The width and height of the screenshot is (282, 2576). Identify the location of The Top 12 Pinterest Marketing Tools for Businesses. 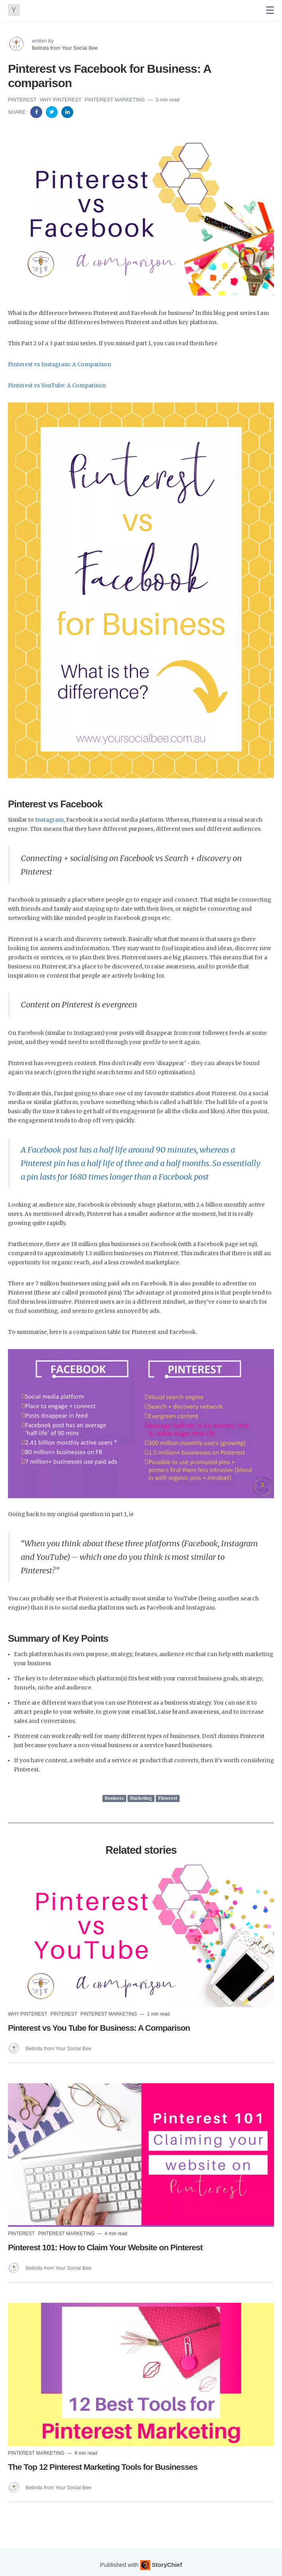
(103, 2466).